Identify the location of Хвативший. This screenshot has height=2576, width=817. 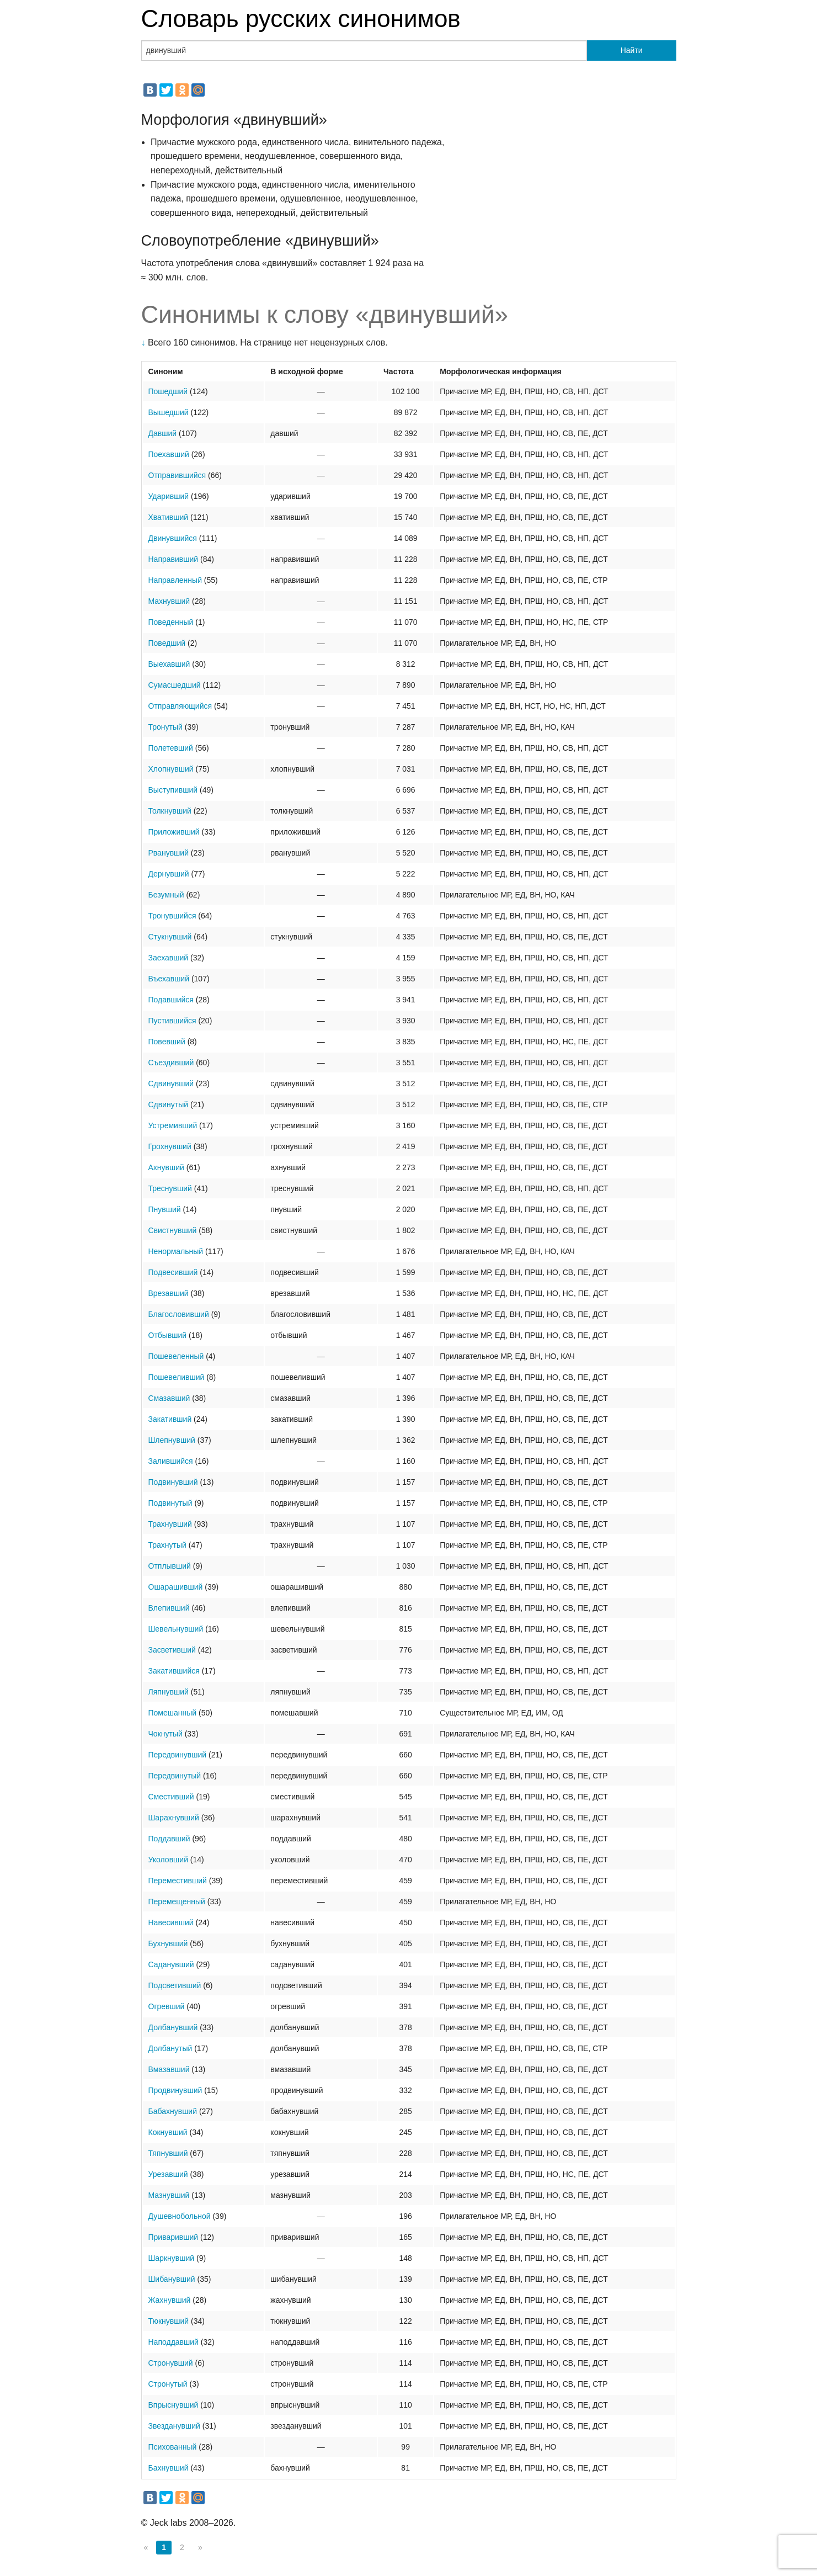
(168, 517).